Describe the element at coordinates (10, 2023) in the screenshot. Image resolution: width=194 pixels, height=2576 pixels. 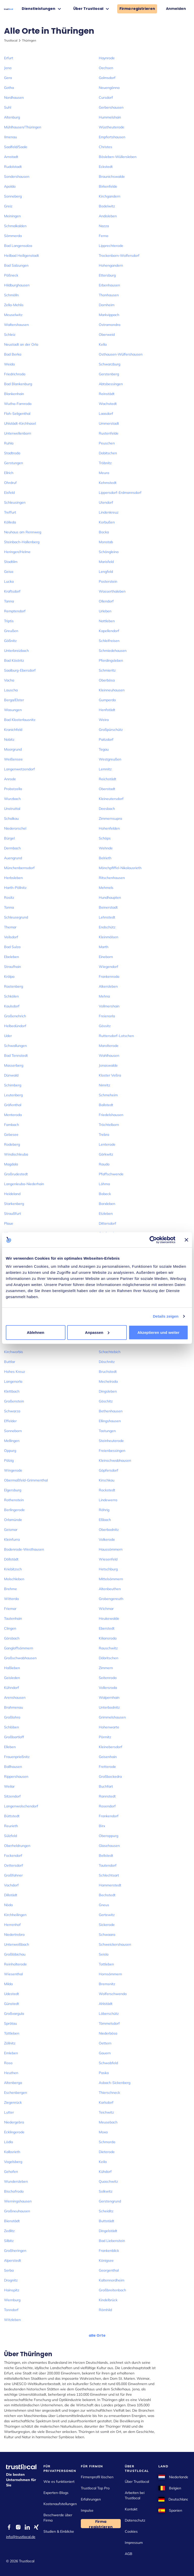
I see `Sprötau` at that location.